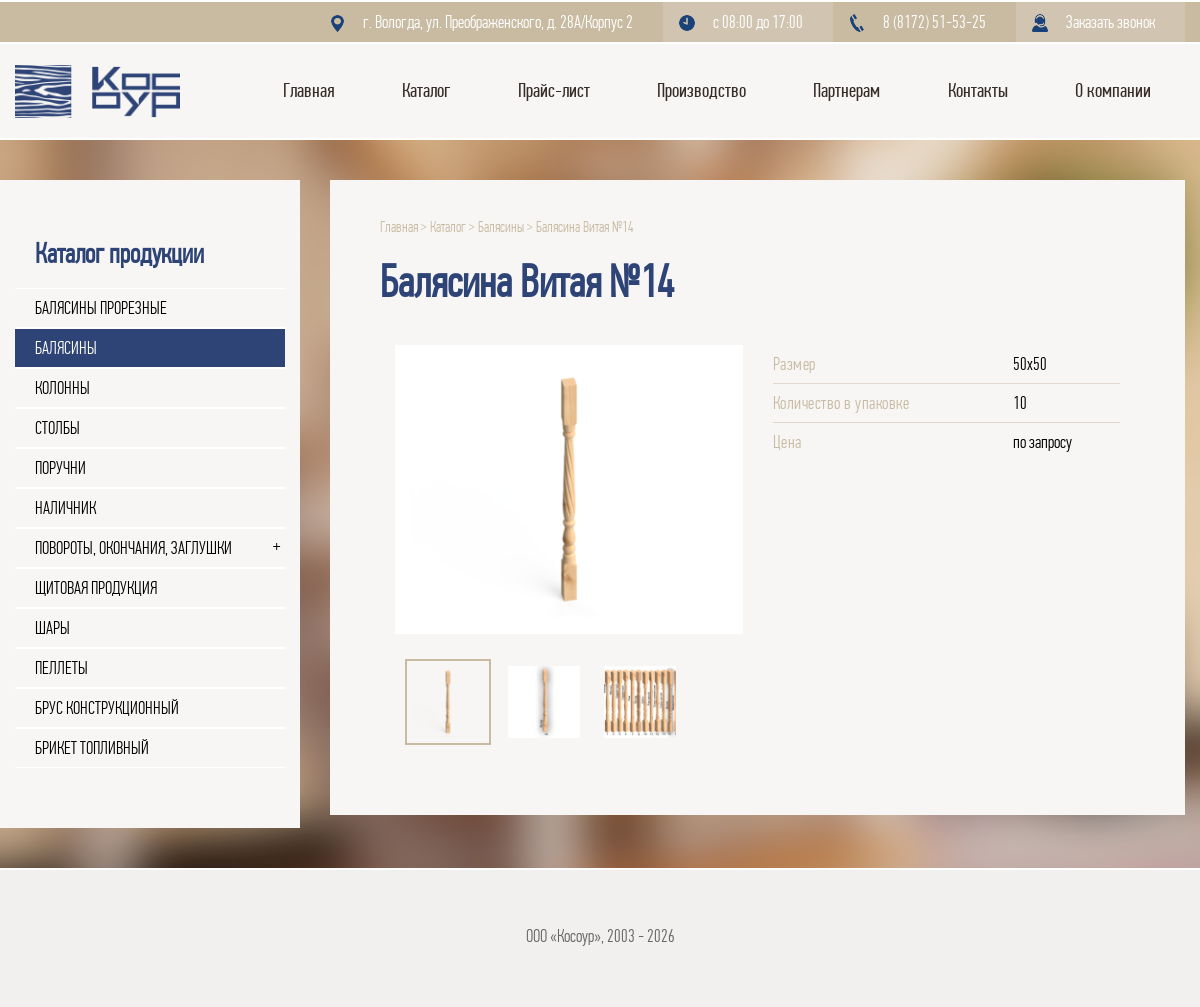 The image size is (1200, 1007). What do you see at coordinates (107, 708) in the screenshot?
I see `Брус конструкционный` at bounding box center [107, 708].